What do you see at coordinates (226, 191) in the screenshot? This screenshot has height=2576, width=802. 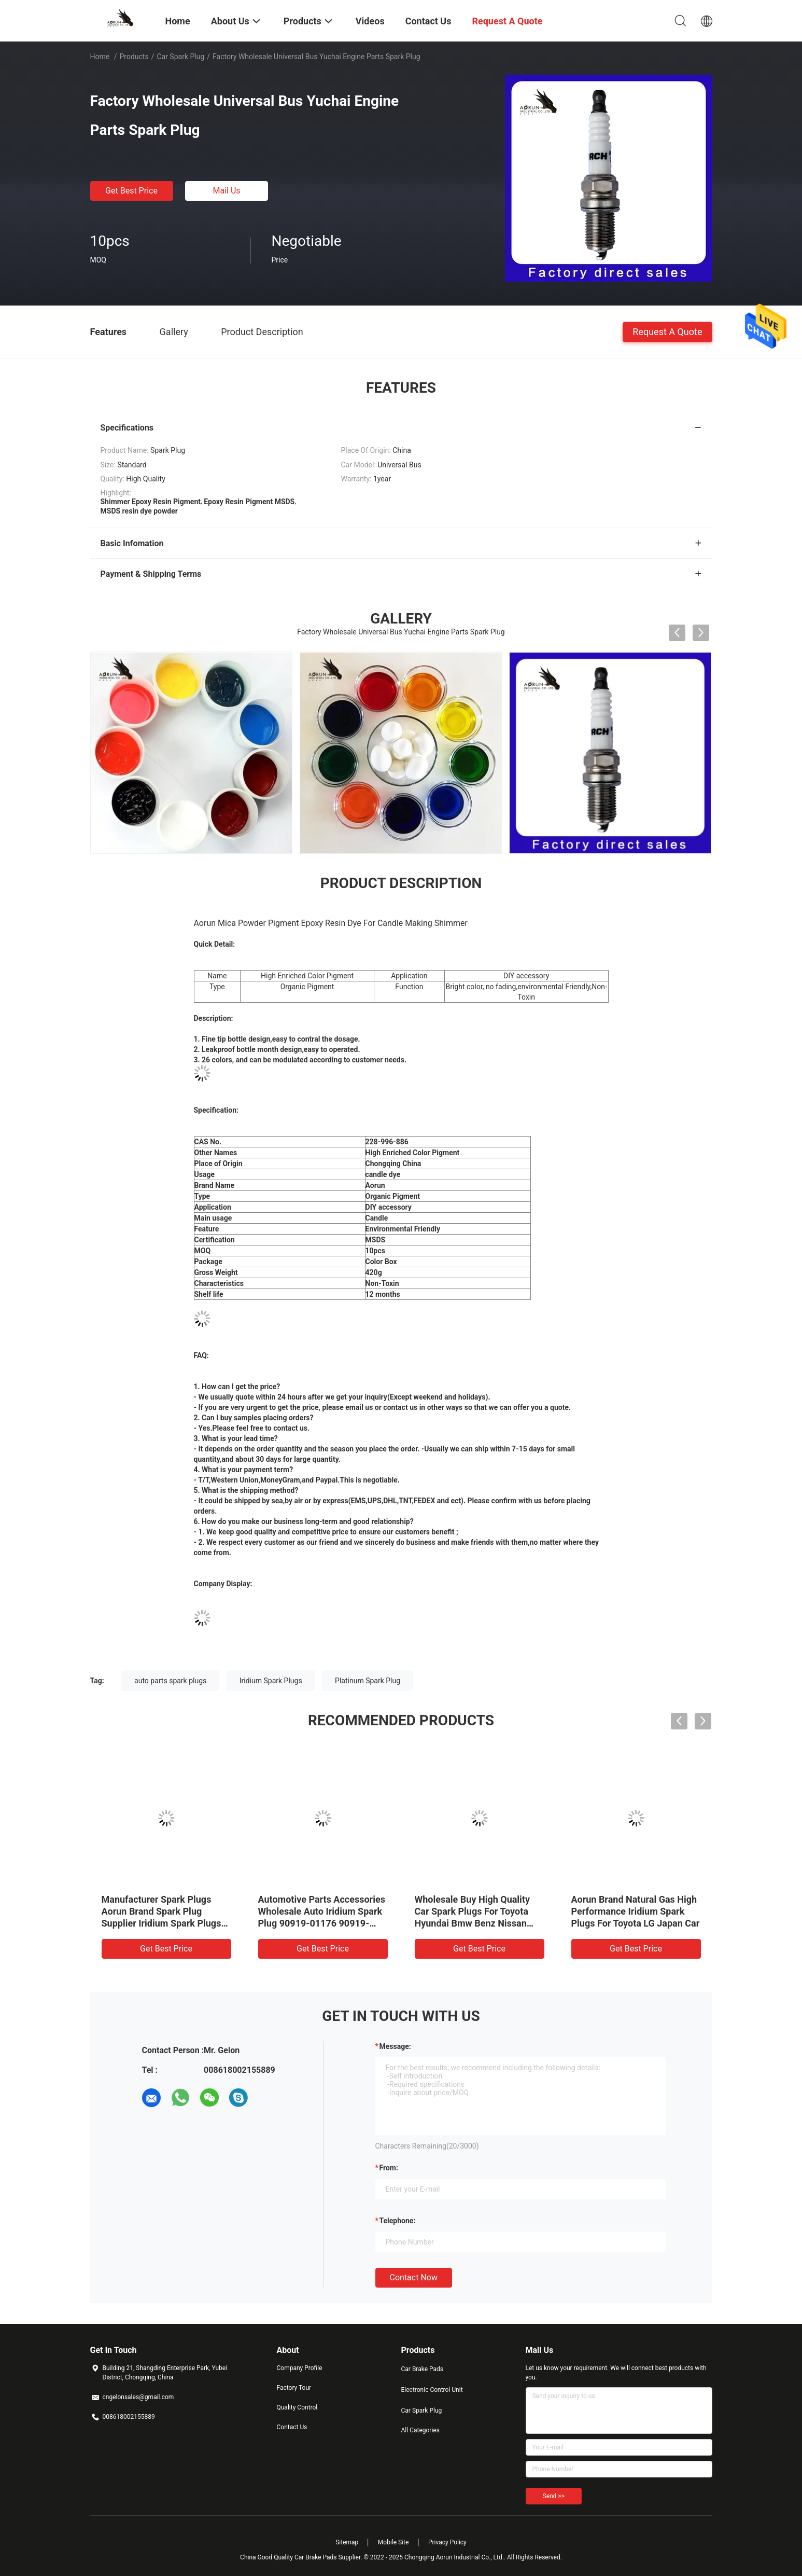 I see `Mail Us` at bounding box center [226, 191].